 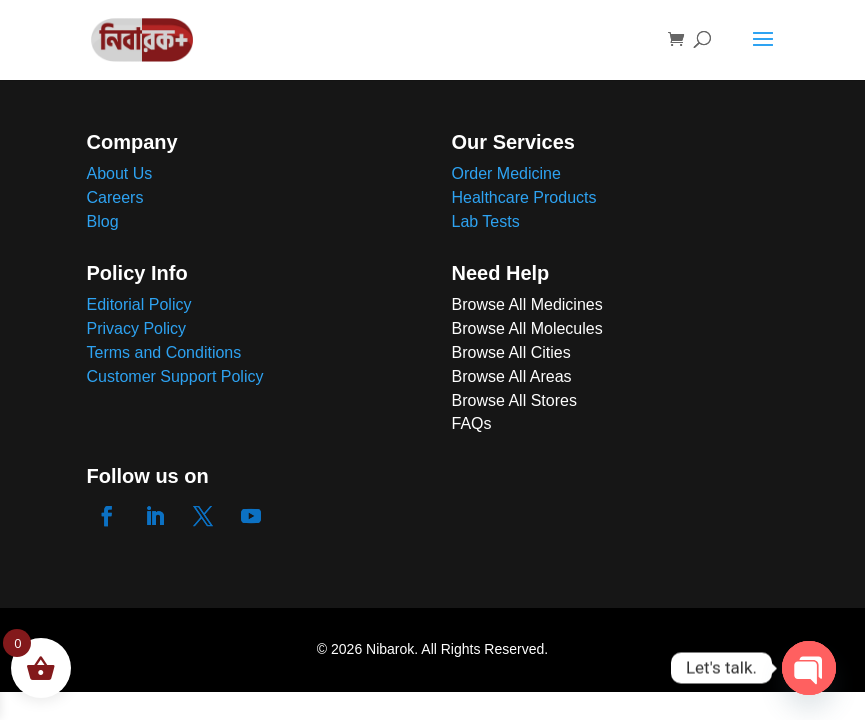 What do you see at coordinates (524, 197) in the screenshot?
I see `Healthcare Products` at bounding box center [524, 197].